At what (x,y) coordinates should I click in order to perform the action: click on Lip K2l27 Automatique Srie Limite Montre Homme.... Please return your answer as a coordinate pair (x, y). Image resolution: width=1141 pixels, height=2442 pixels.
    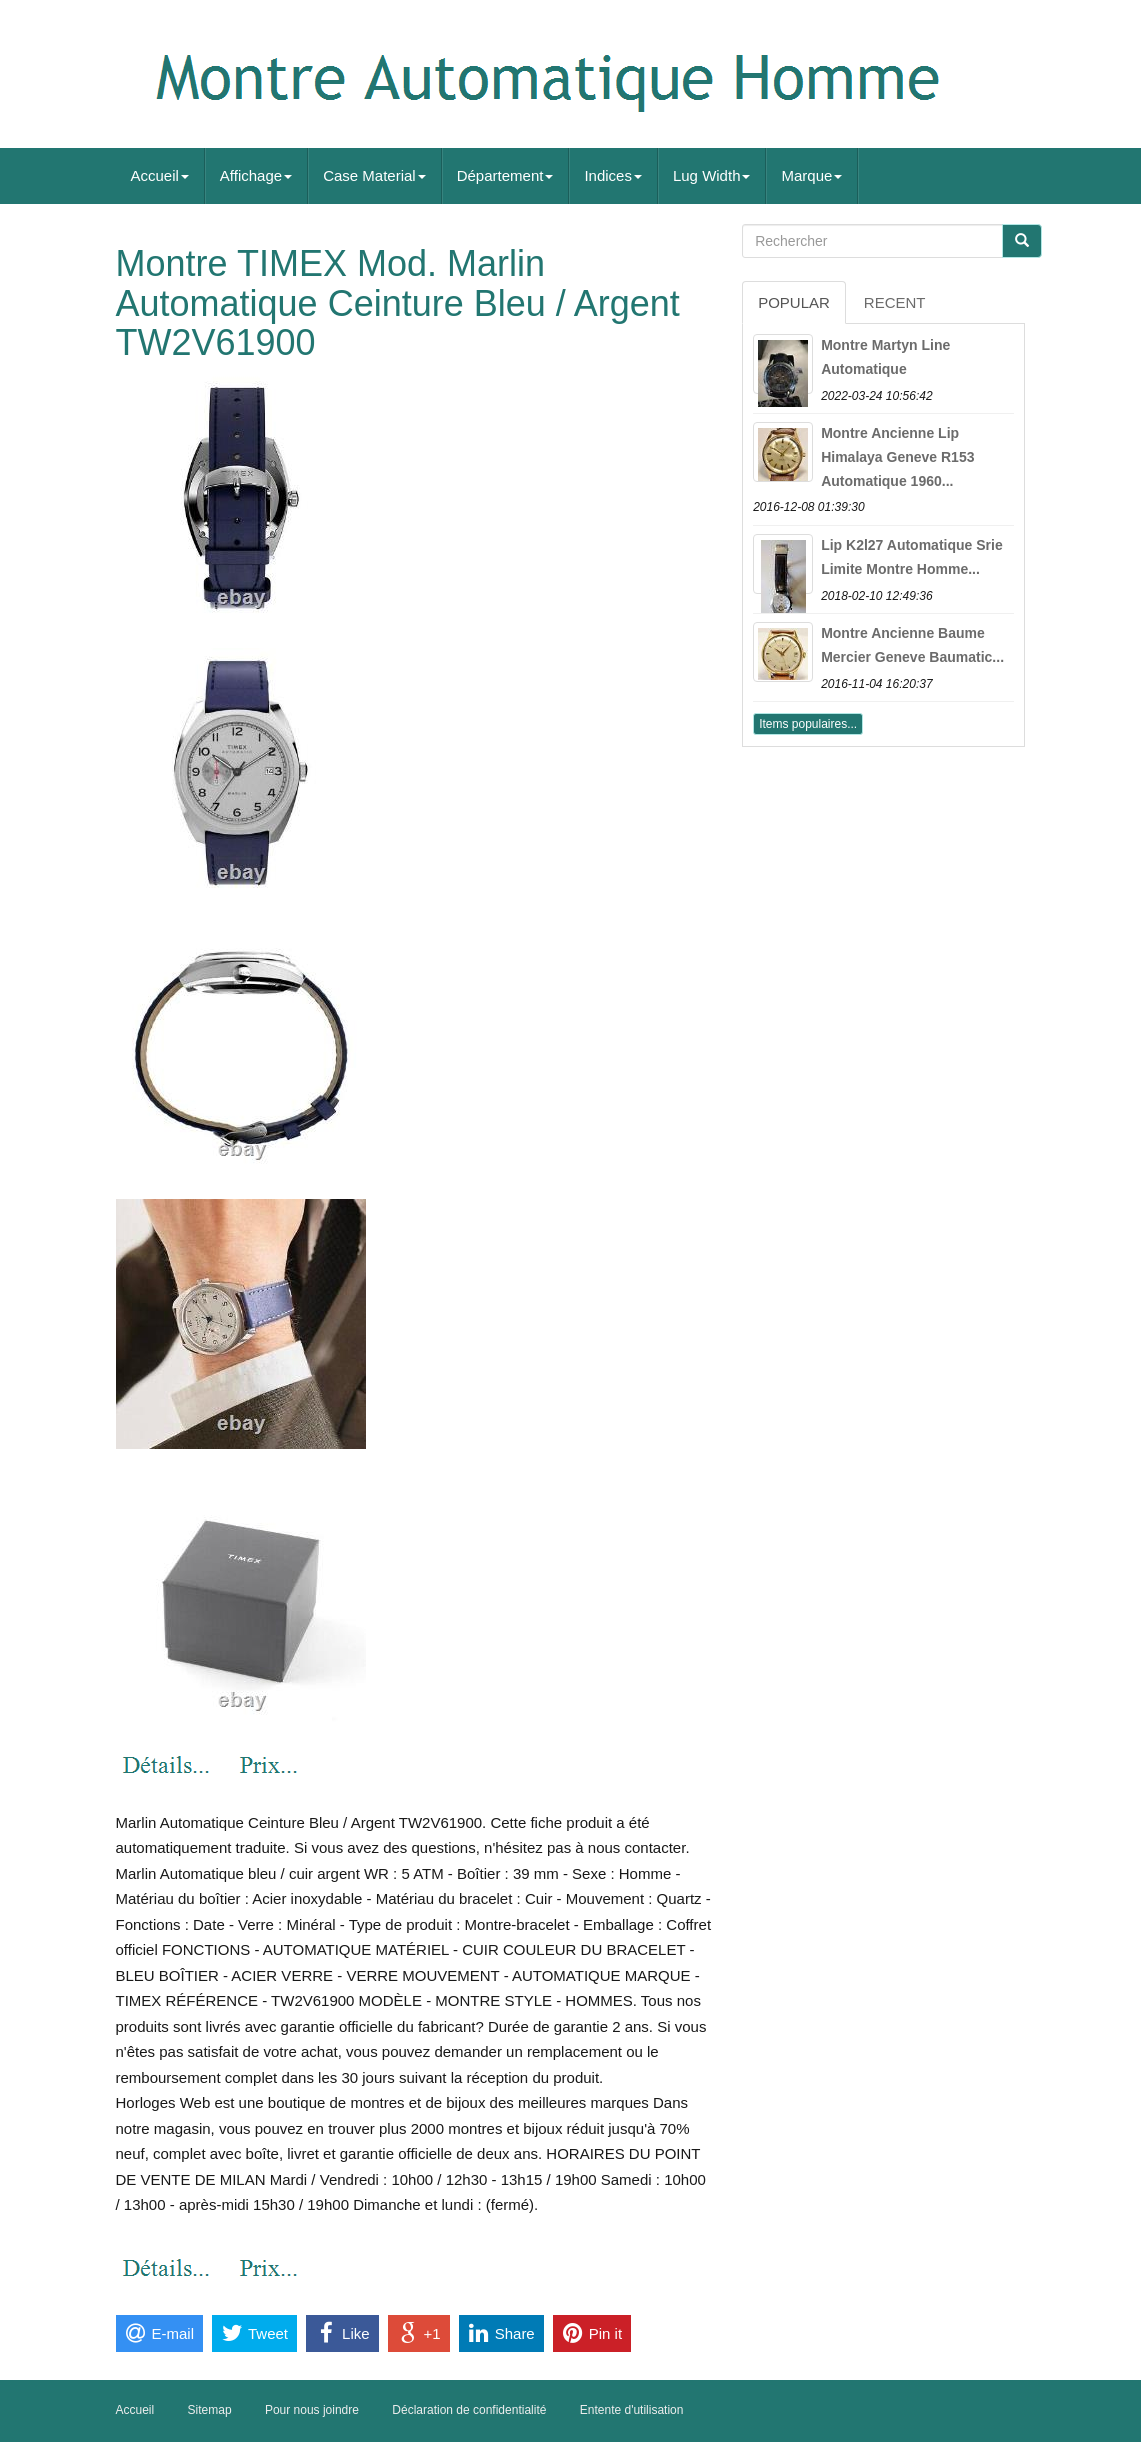
    Looking at the image, I should click on (912, 557).